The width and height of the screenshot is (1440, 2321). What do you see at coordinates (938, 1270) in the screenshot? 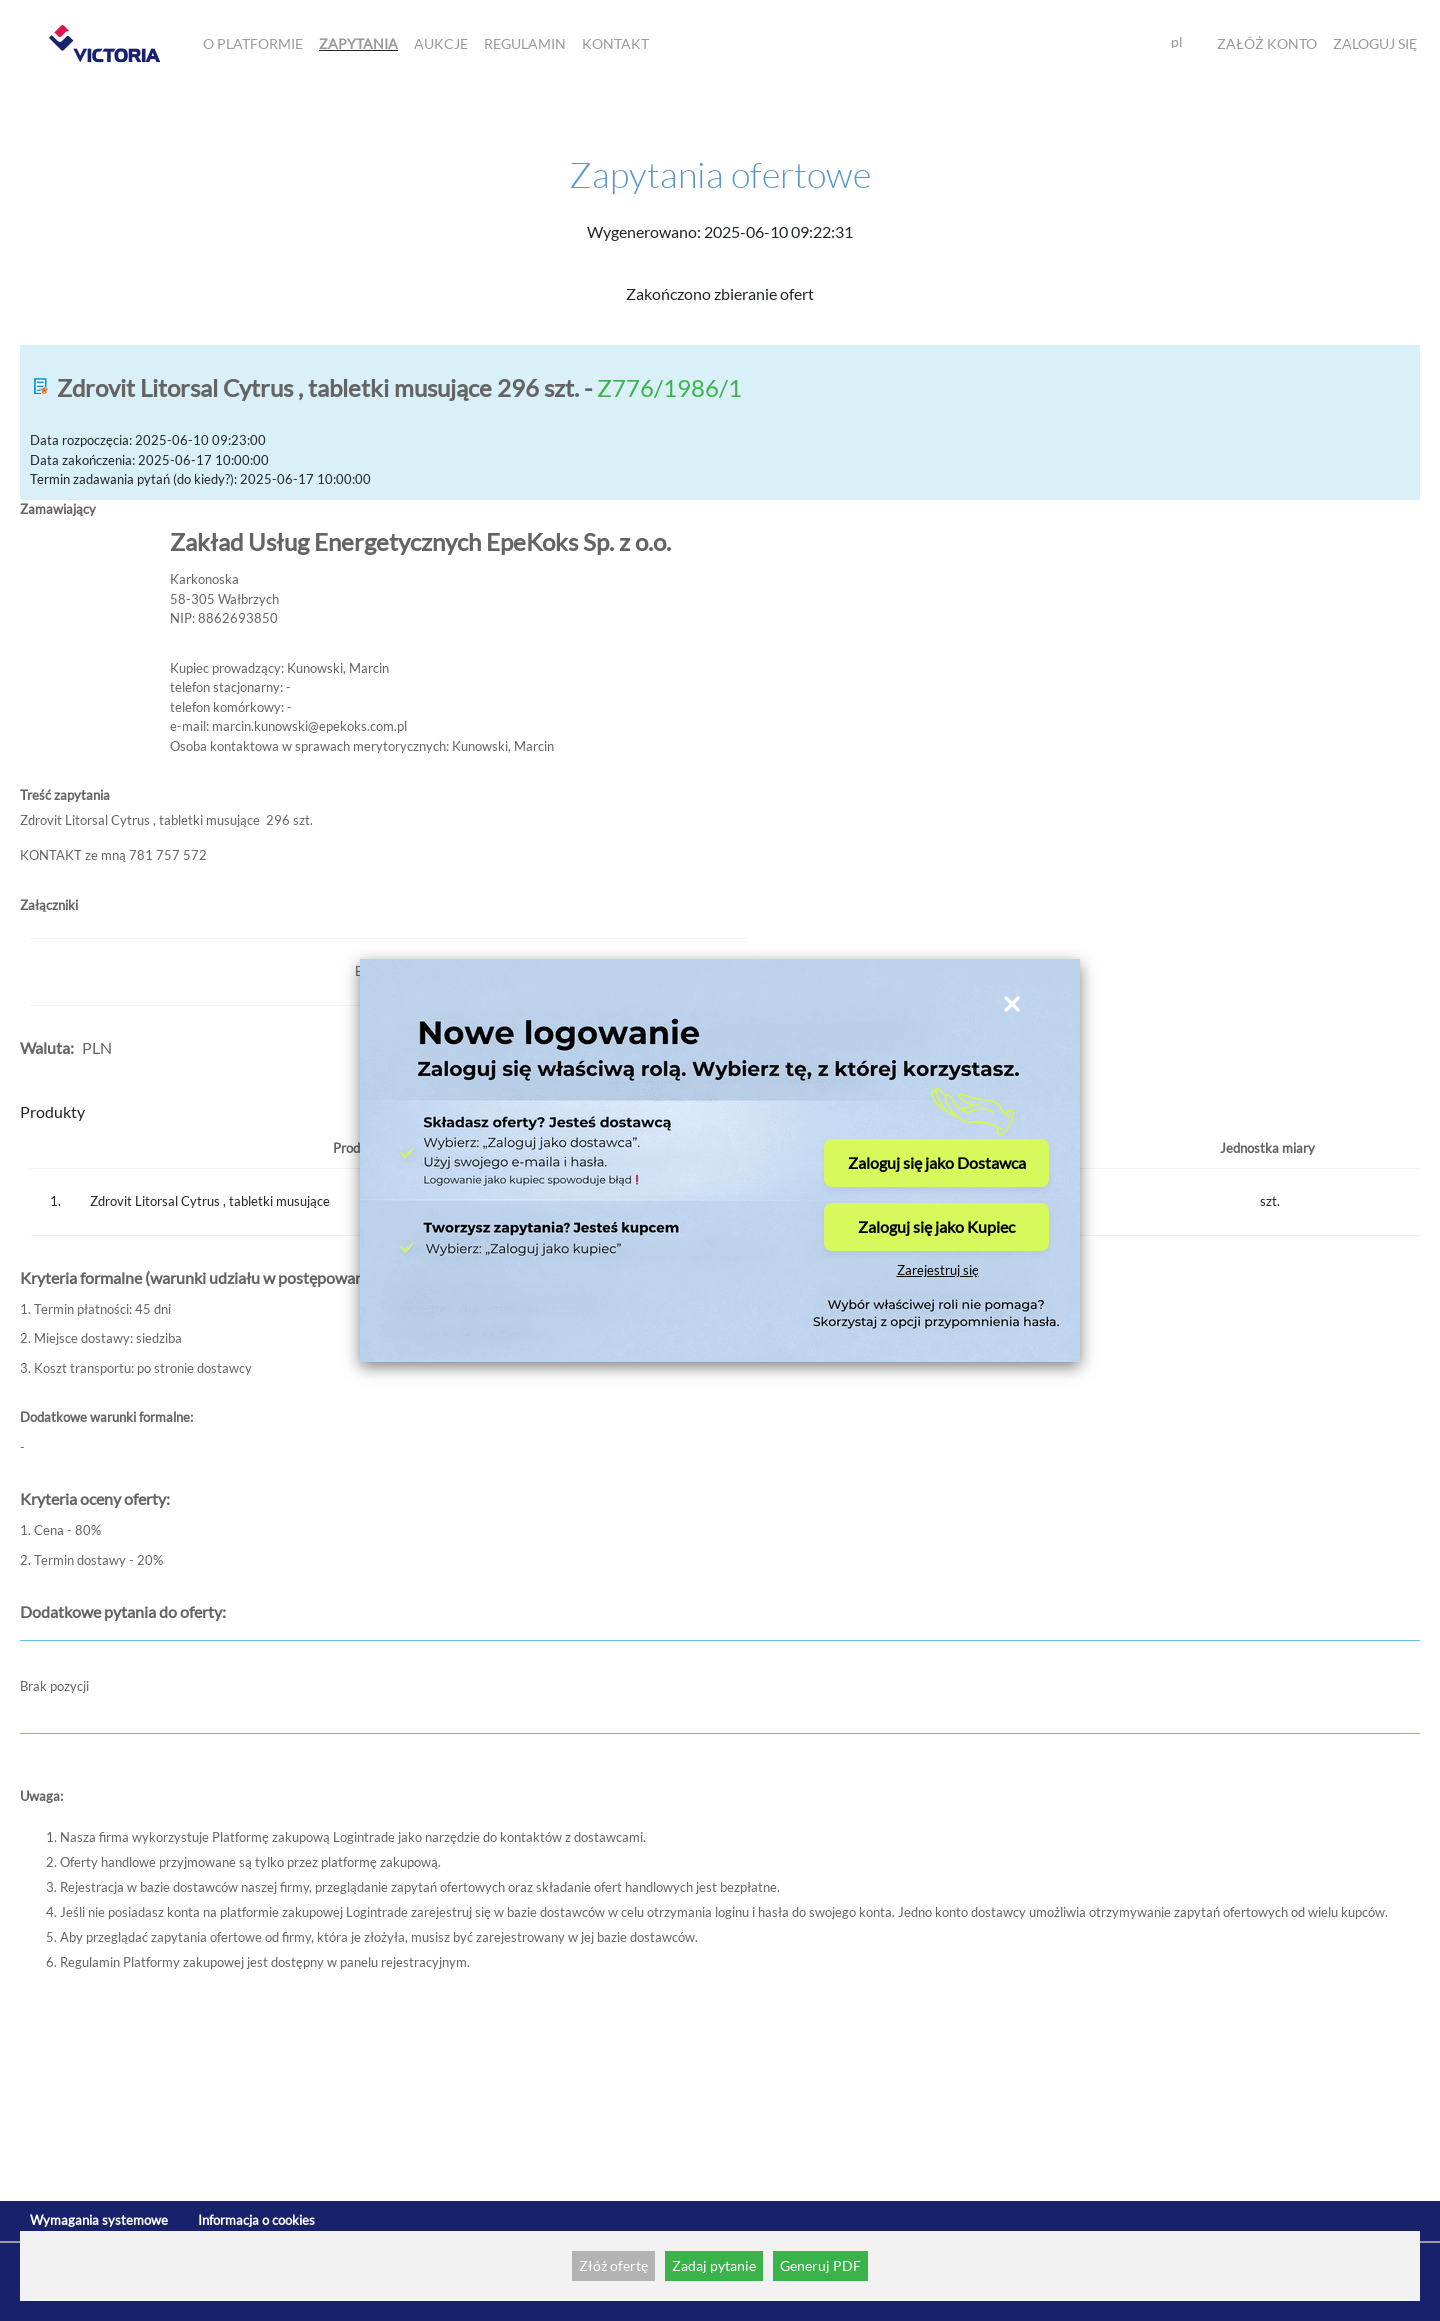
I see `Zarejestruj się` at bounding box center [938, 1270].